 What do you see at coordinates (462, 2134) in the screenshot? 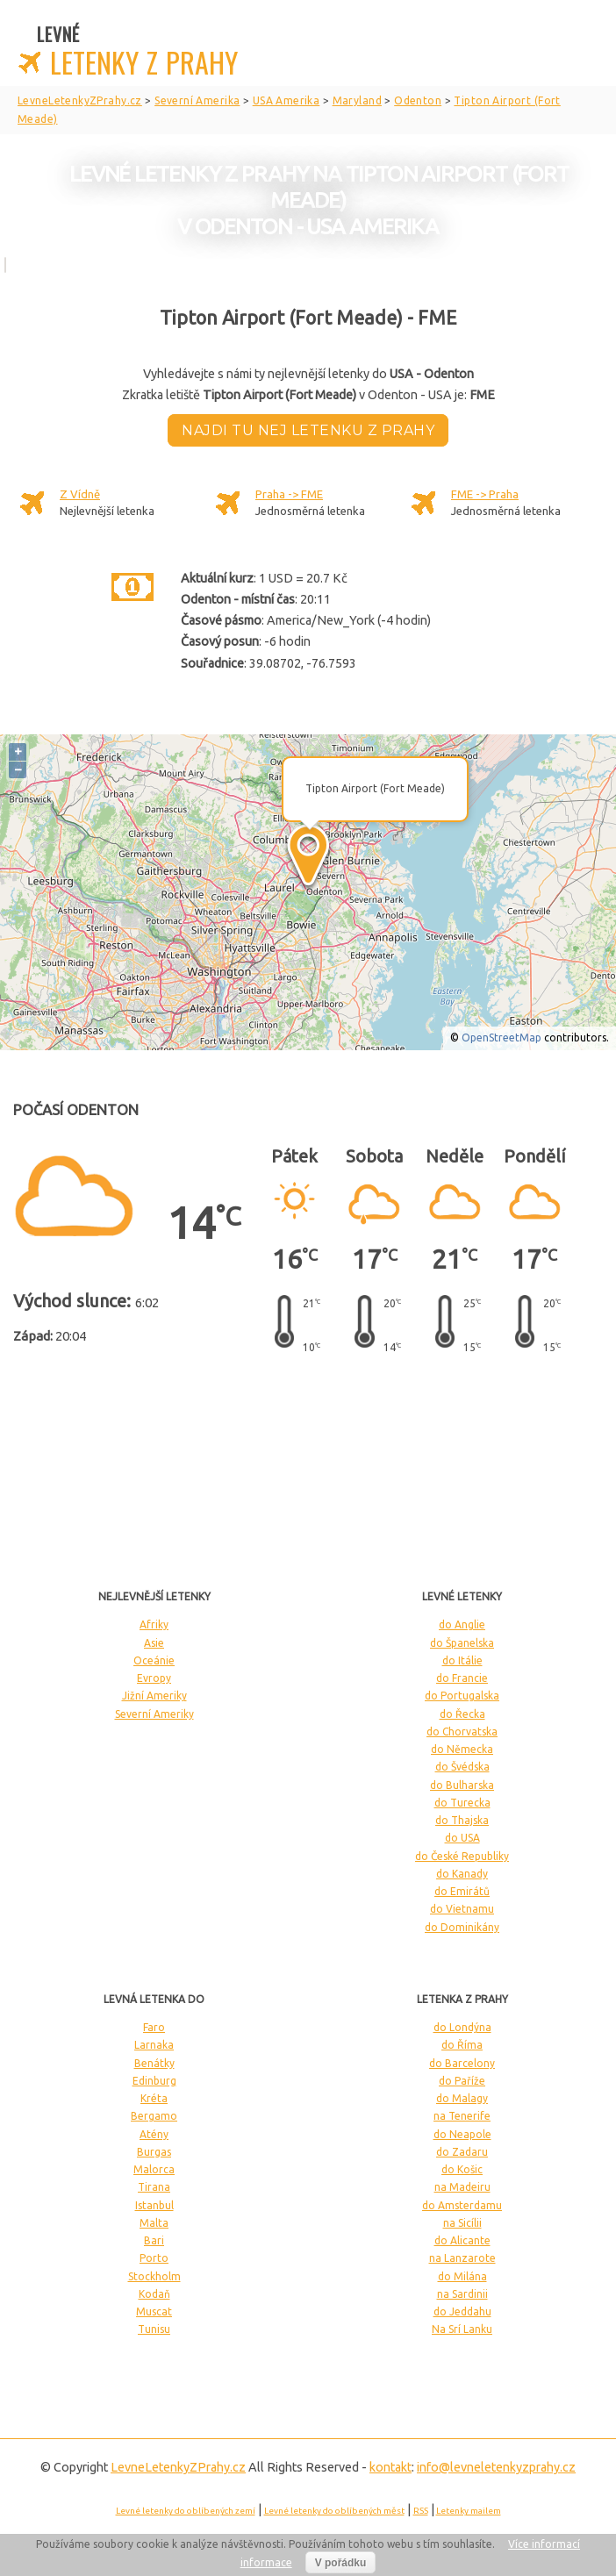
I see `do Neapole` at bounding box center [462, 2134].